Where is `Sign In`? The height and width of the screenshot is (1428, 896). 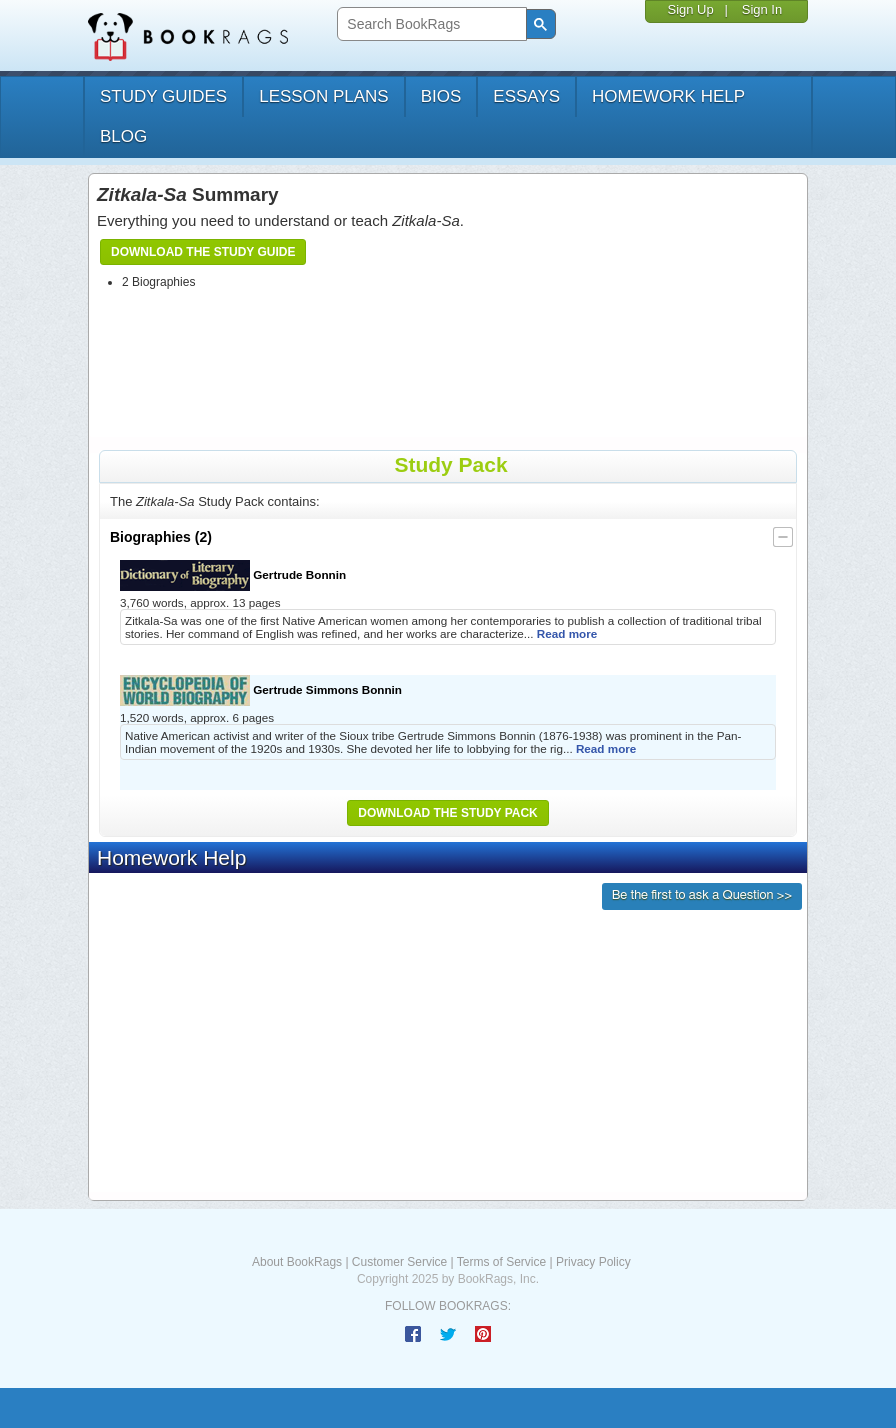
Sign In is located at coordinates (762, 9).